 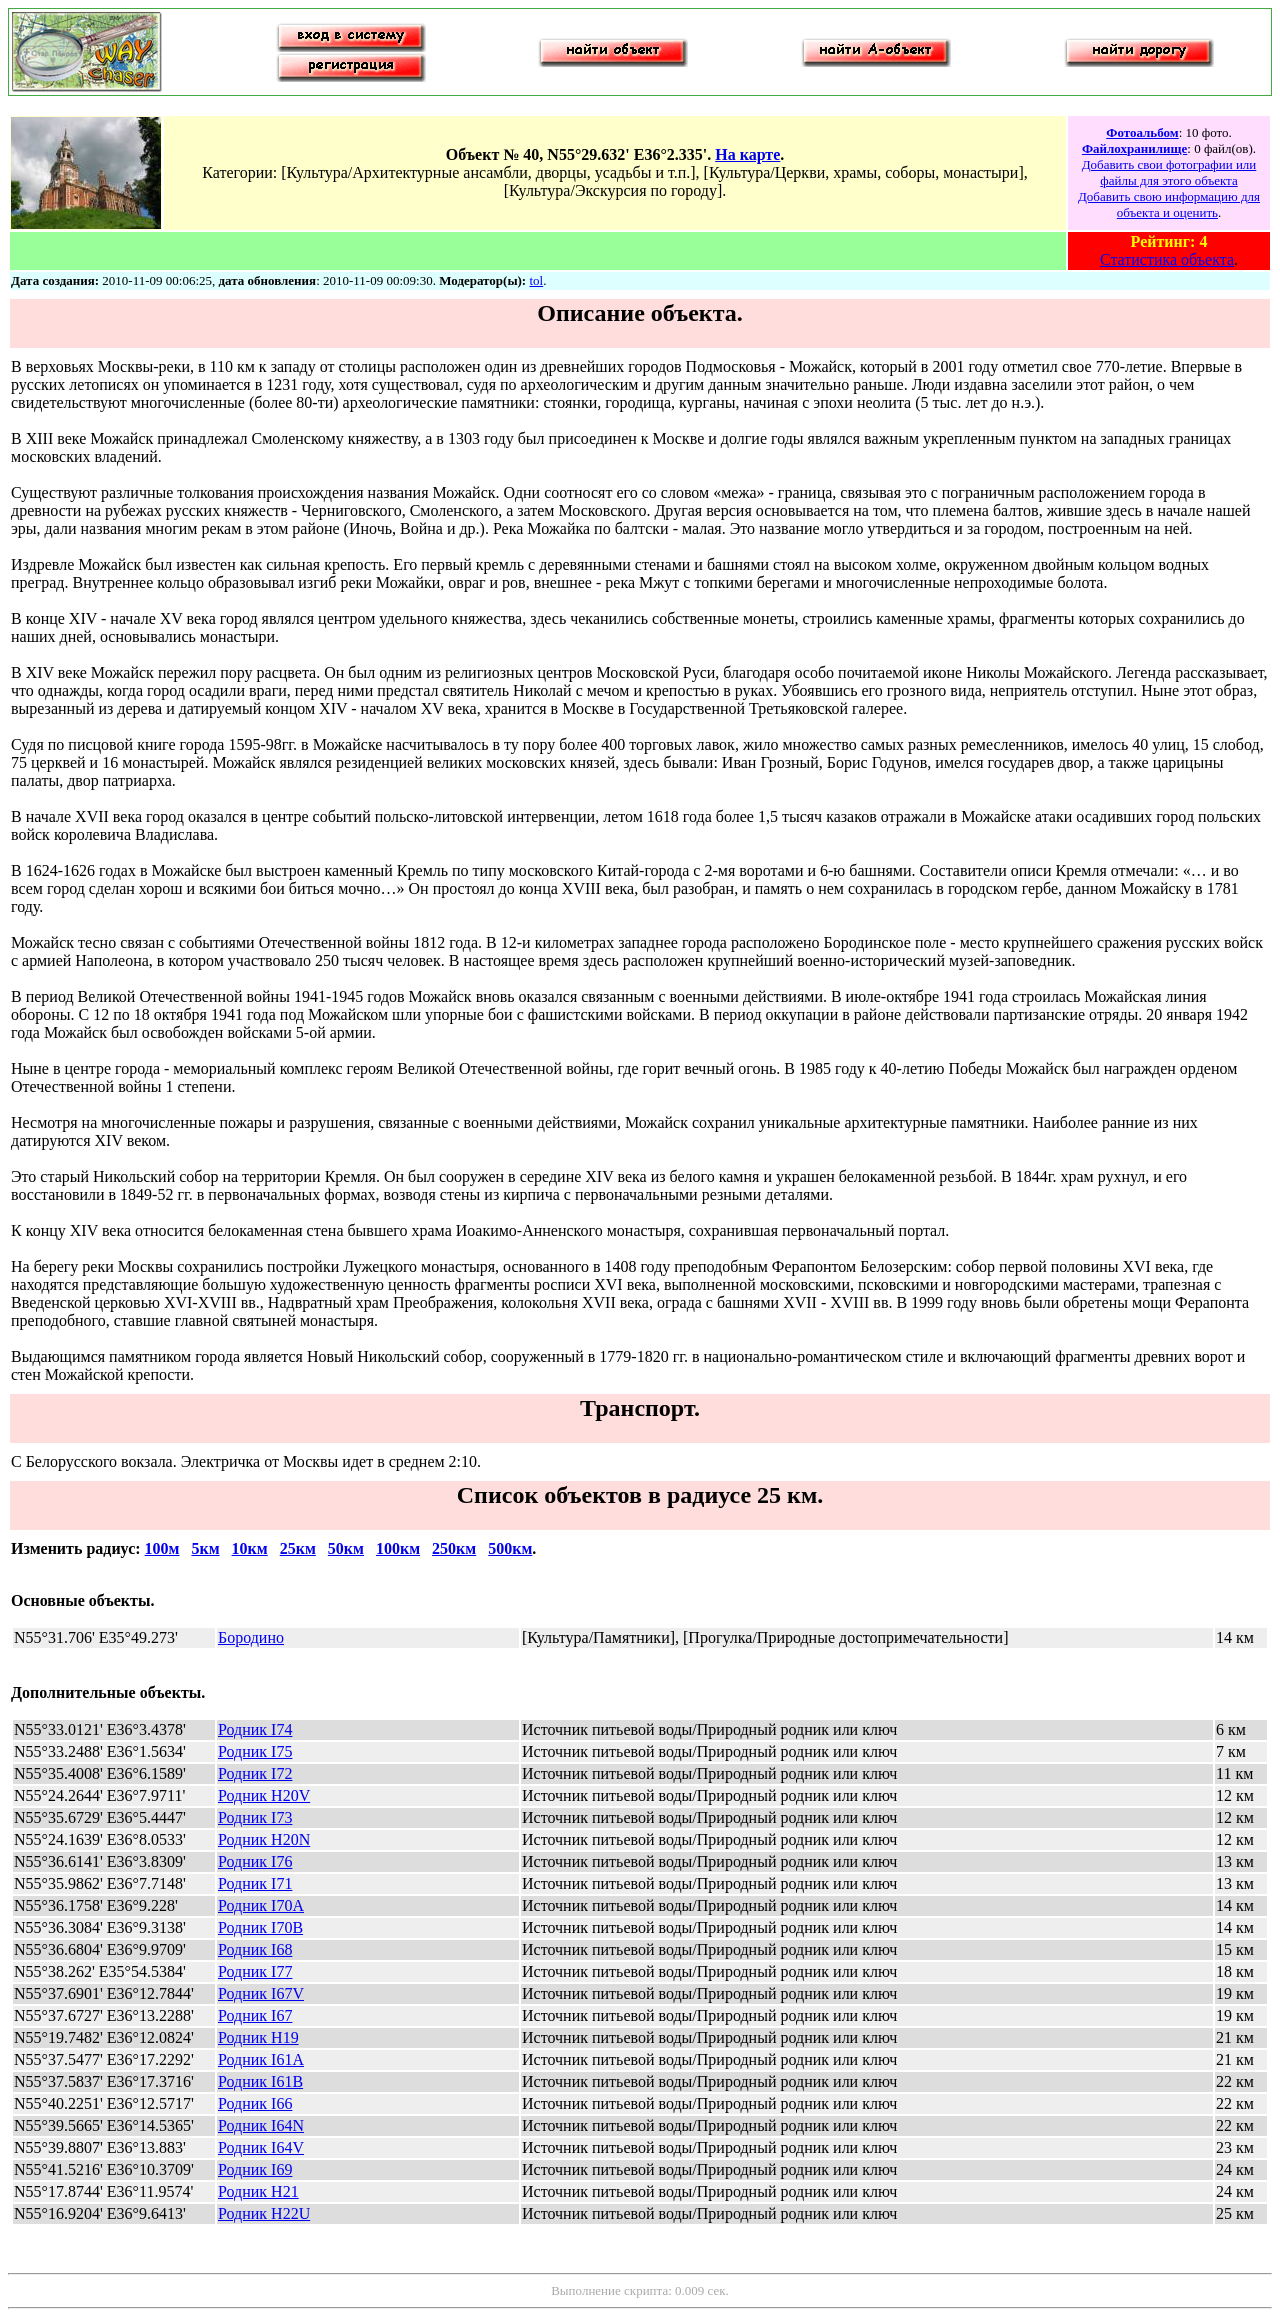 What do you see at coordinates (1169, 172) in the screenshot?
I see `Добавить свои фотографии или файлы для этого объекта` at bounding box center [1169, 172].